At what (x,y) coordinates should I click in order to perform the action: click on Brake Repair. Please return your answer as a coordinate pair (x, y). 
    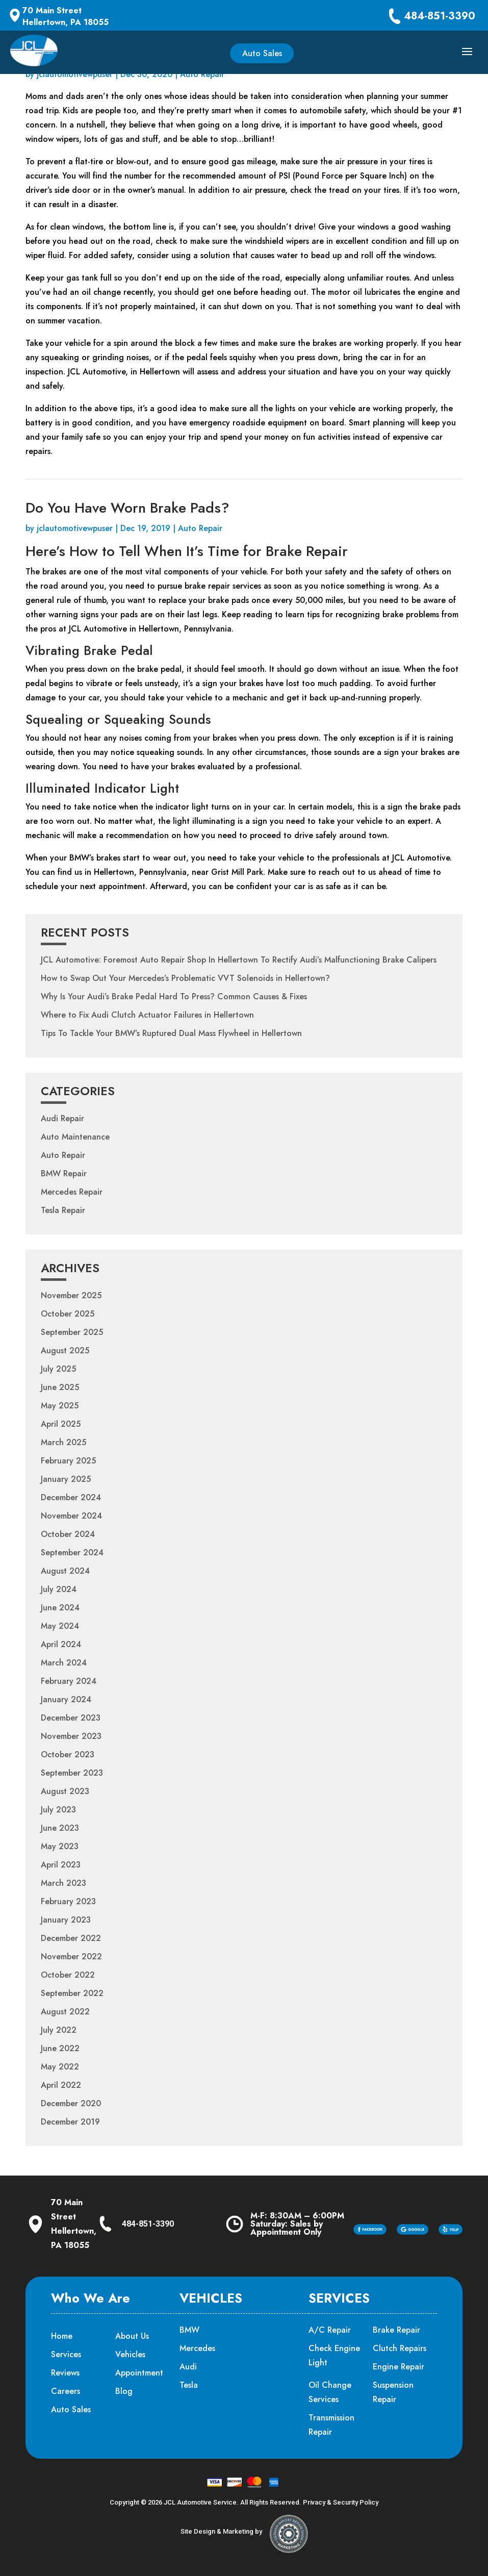
    Looking at the image, I should click on (396, 2330).